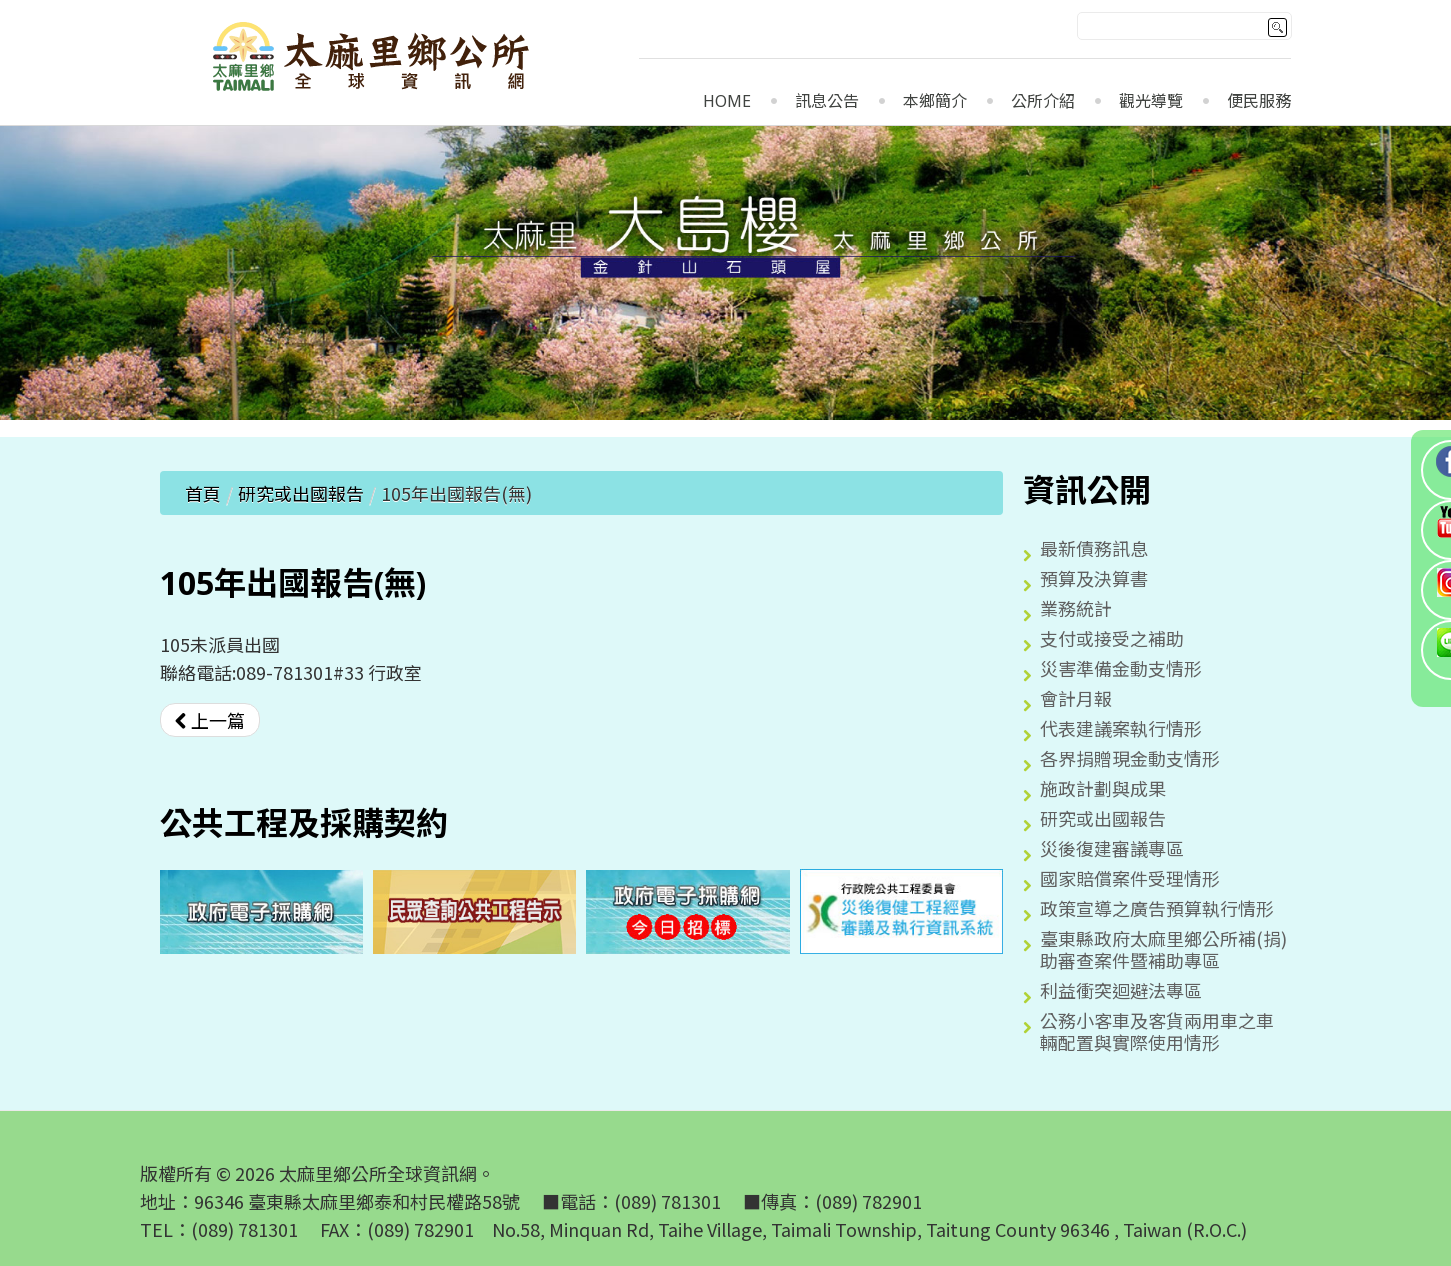  Describe the element at coordinates (1043, 101) in the screenshot. I see `公所介紹` at that location.